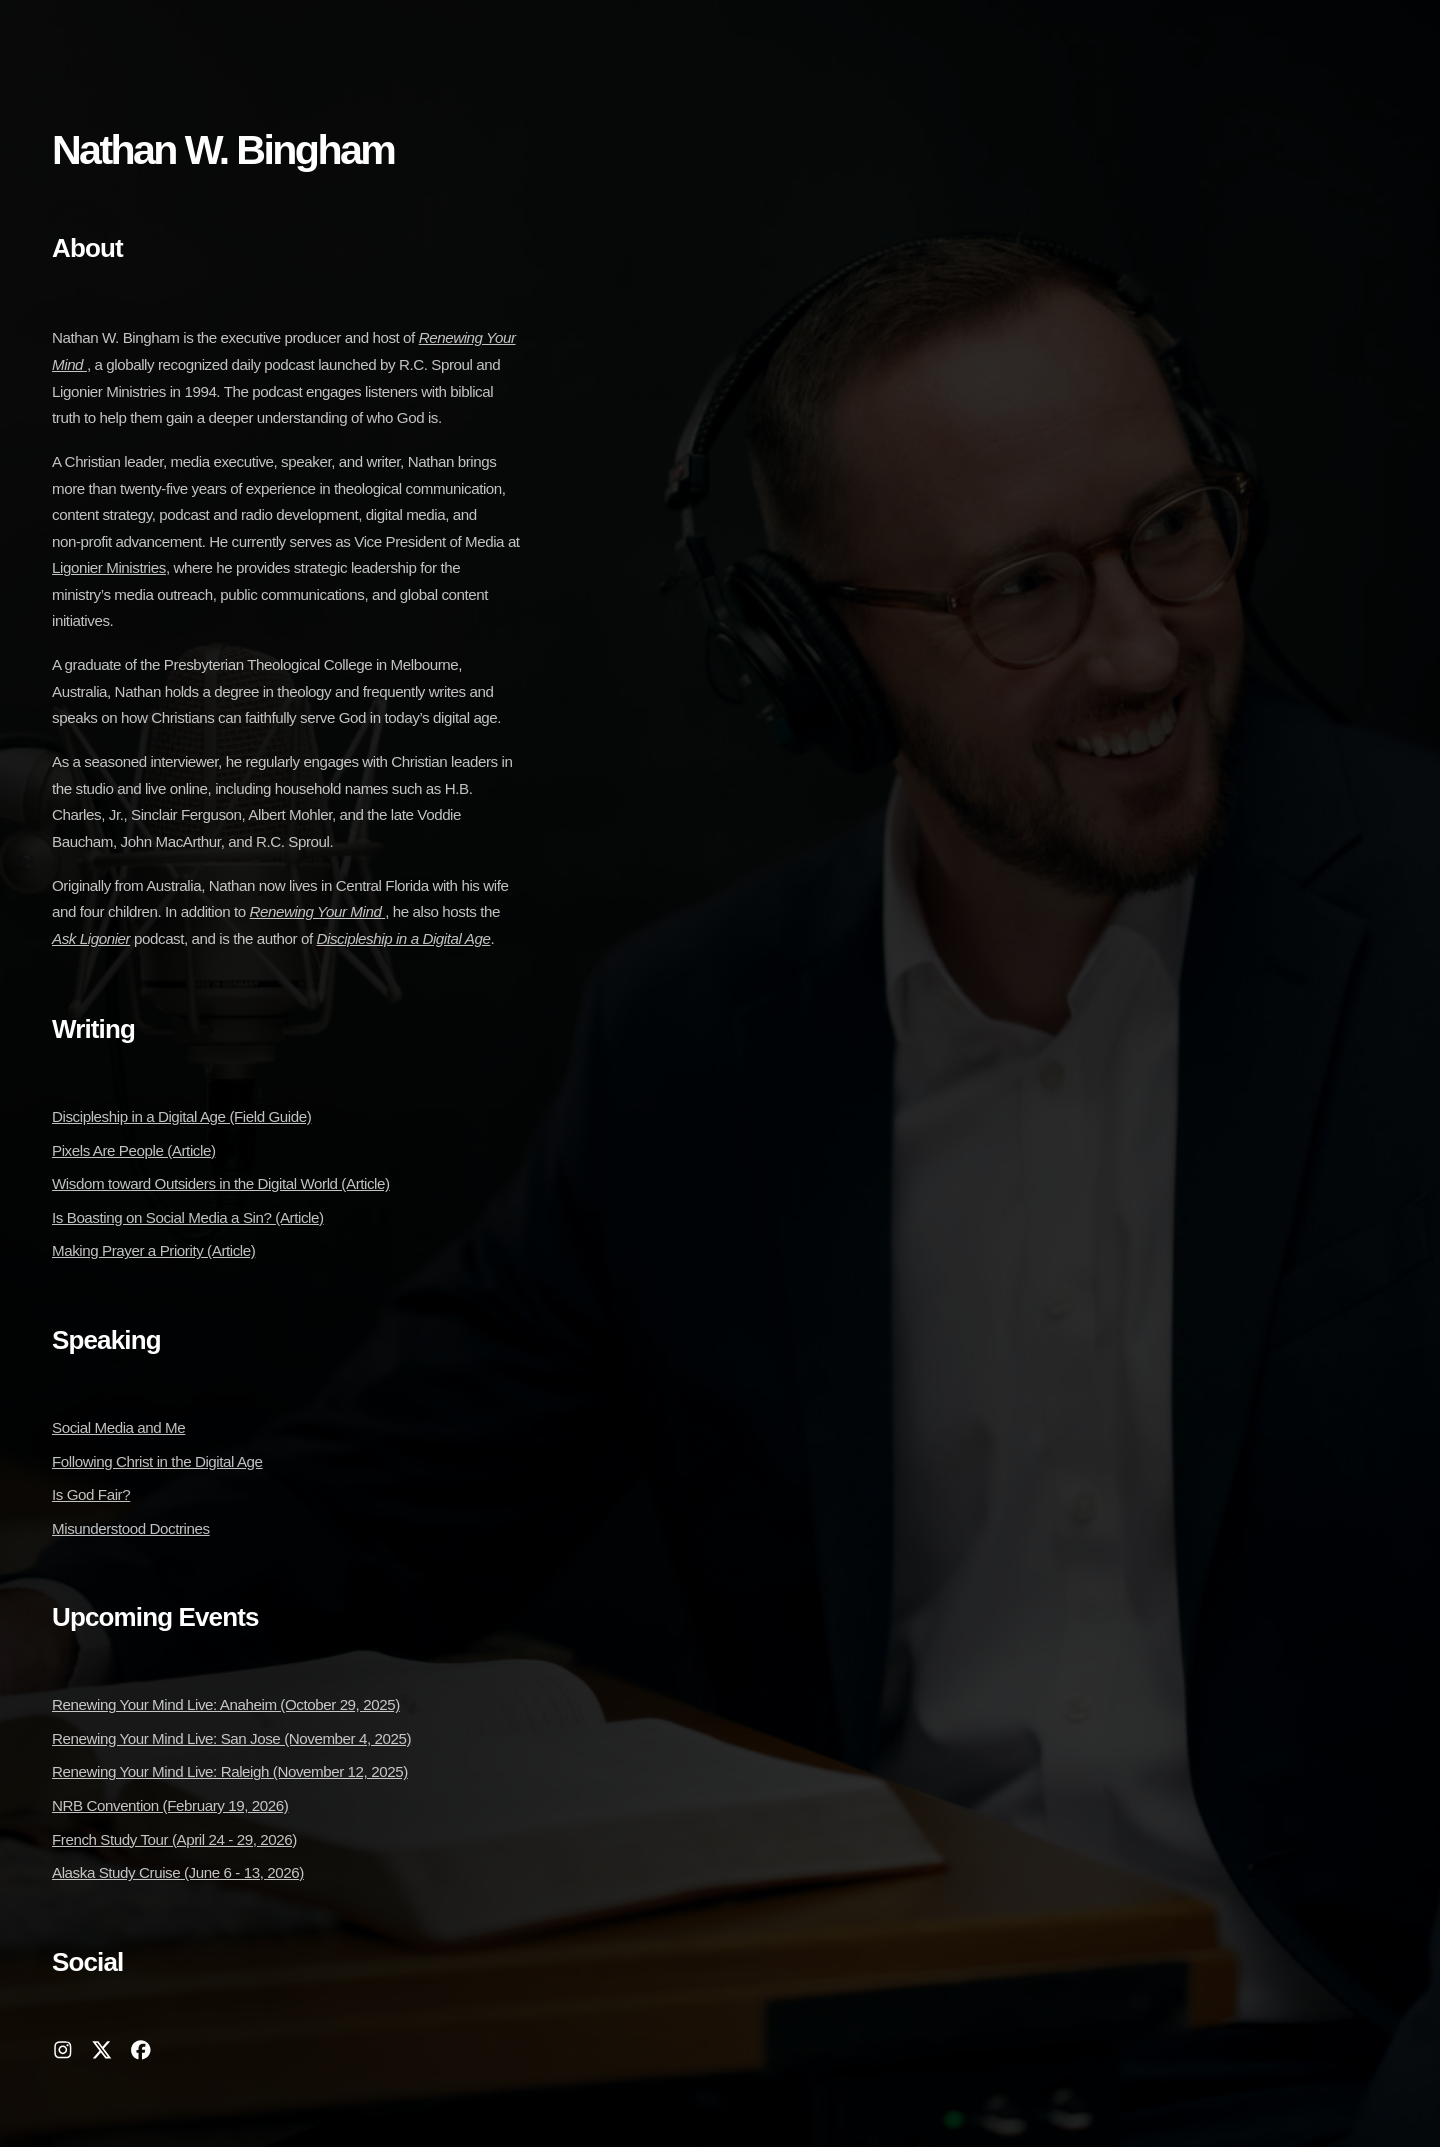 The image size is (1440, 2147). Describe the element at coordinates (63, 2050) in the screenshot. I see `[button]` at that location.